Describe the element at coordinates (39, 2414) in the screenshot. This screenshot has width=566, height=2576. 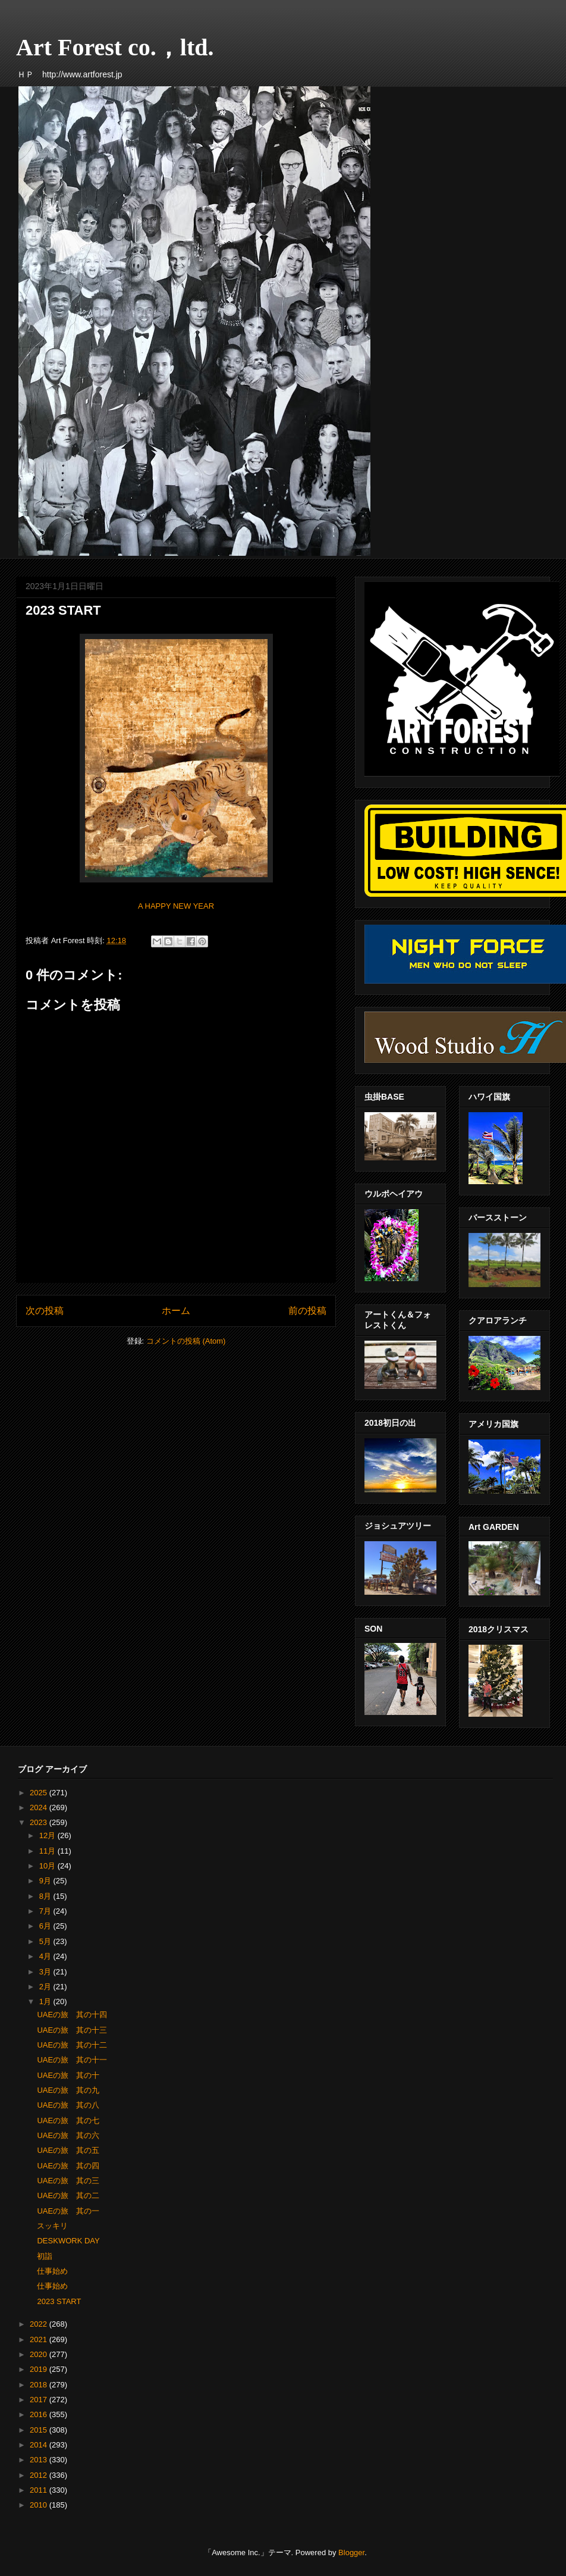
I see `2016` at that location.